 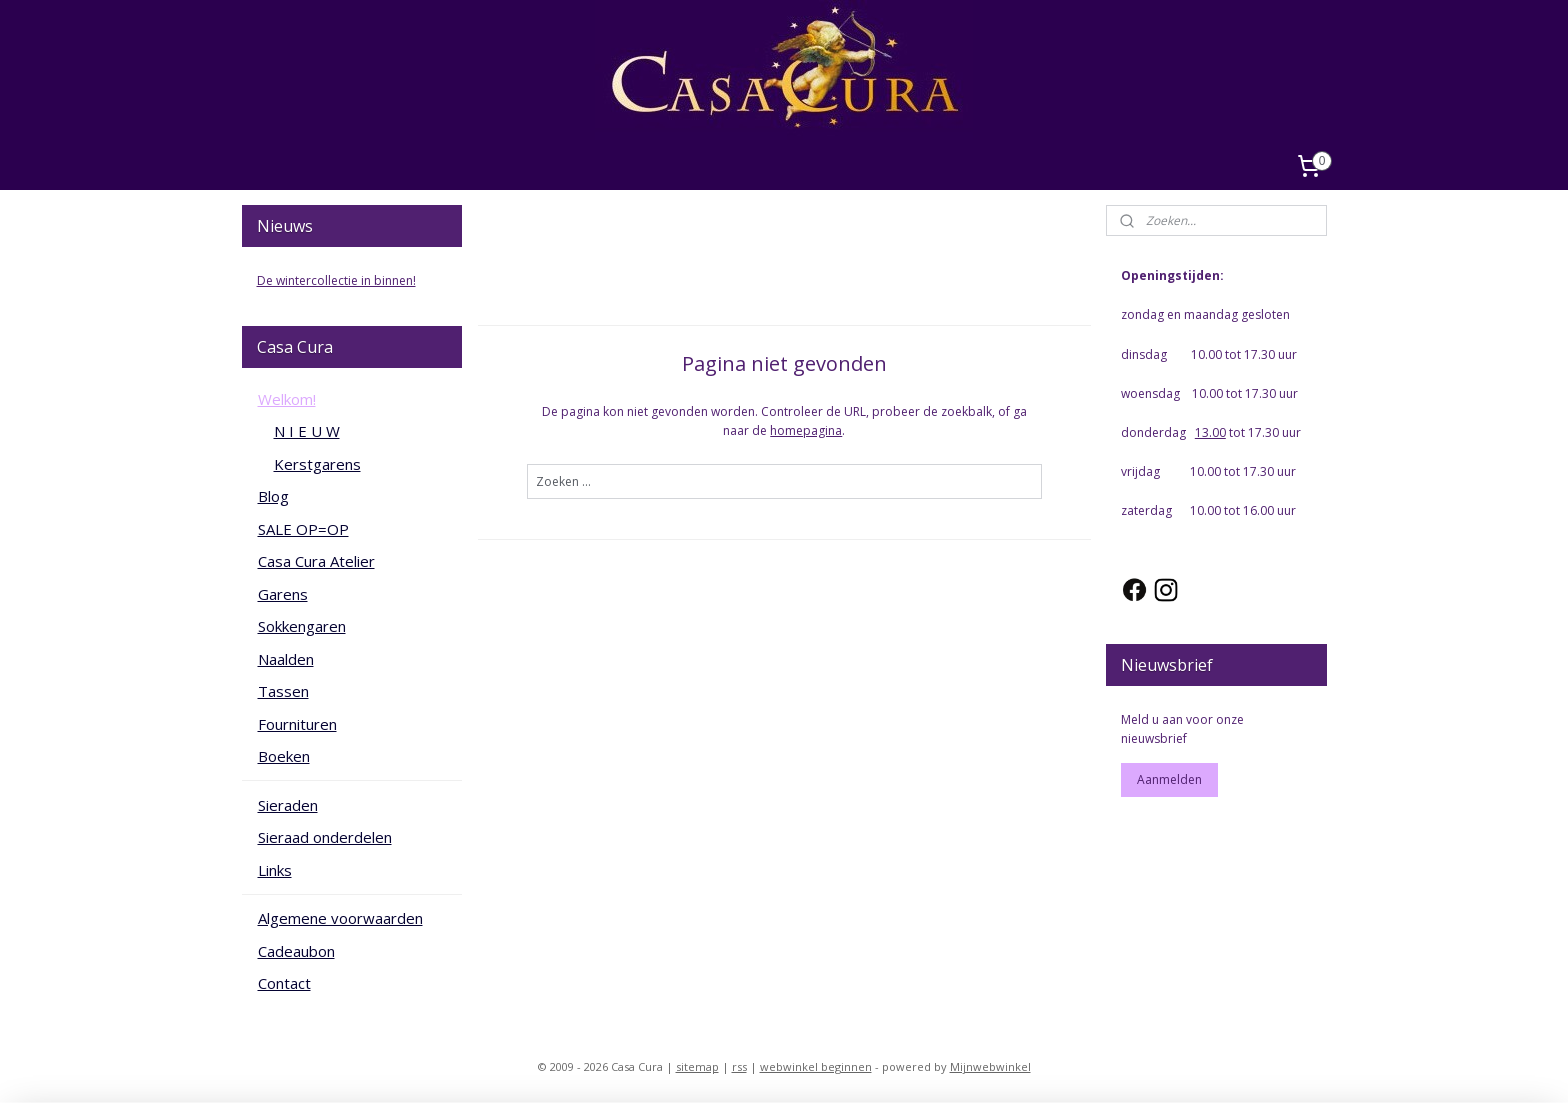 What do you see at coordinates (303, 529) in the screenshot?
I see `SALE OP=OP` at bounding box center [303, 529].